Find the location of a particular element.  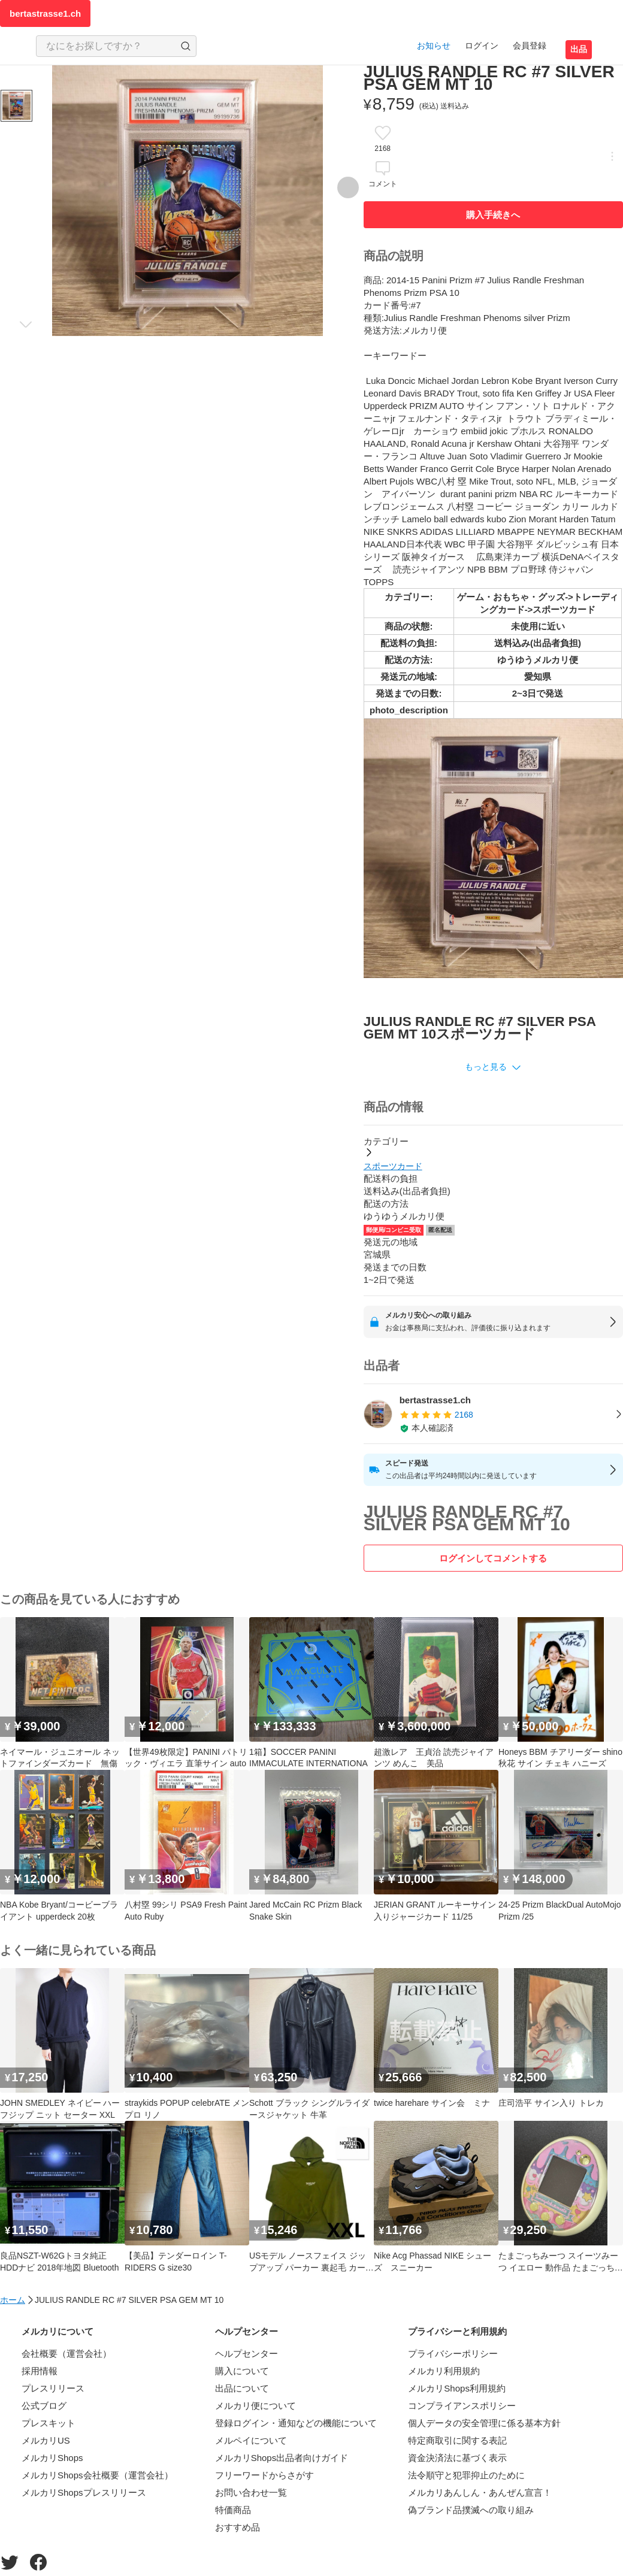

ログインしてコメントする [ログイン] is located at coordinates (493, 1558).